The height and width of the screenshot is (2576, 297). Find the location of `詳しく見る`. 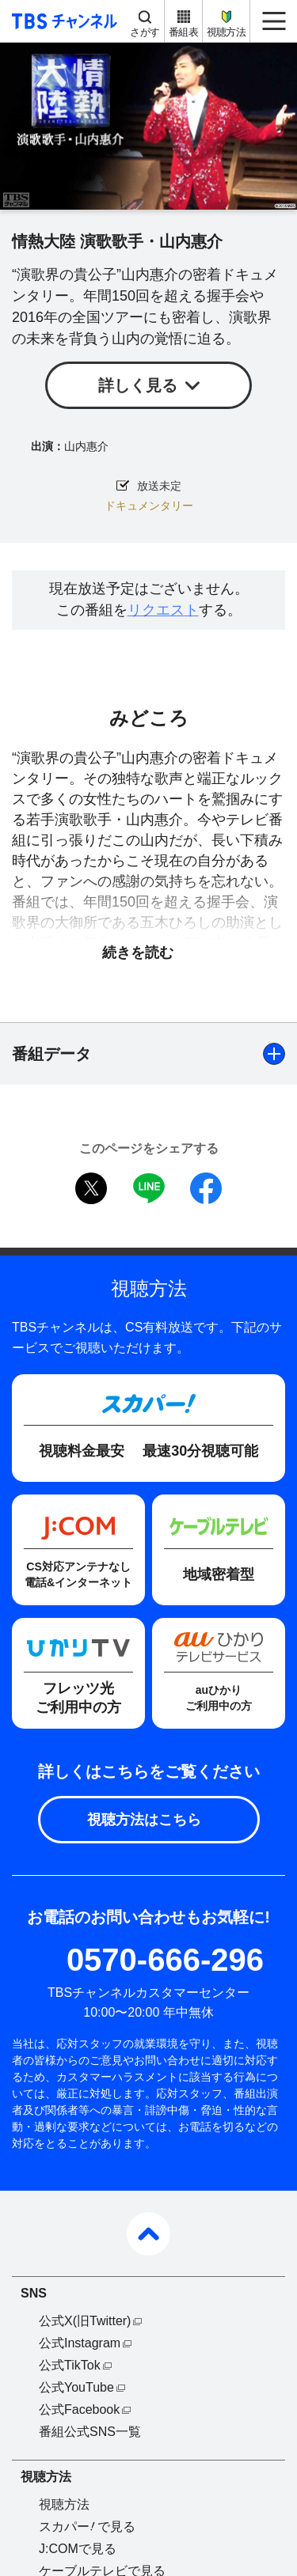

詳しく見る is located at coordinates (137, 385).